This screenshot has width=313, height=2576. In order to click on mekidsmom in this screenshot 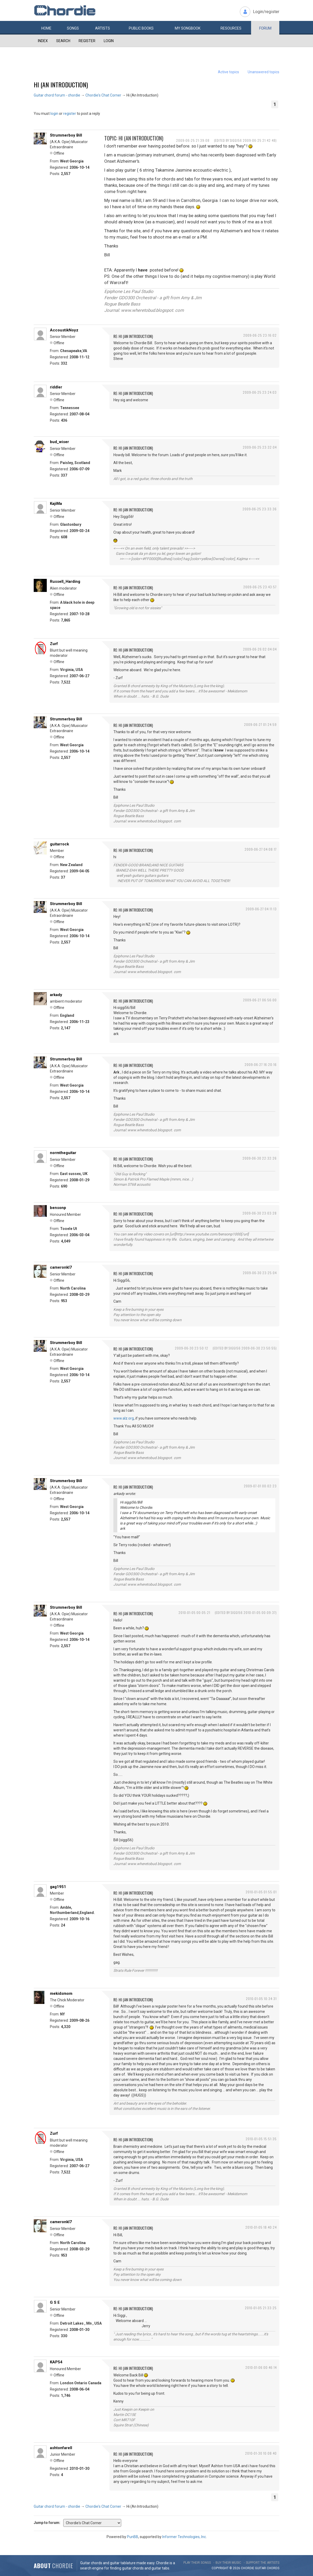, I will do `click(61, 1993)`.